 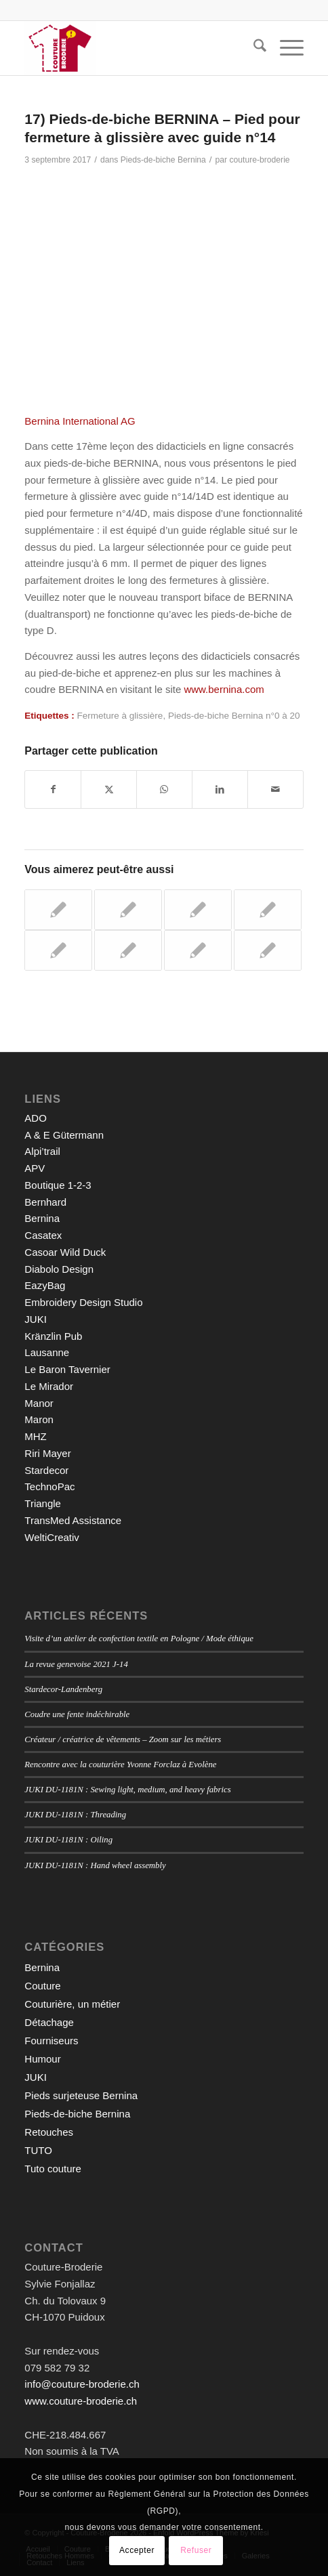 I want to click on info@couture-broderie.ch, so click(x=81, y=2384).